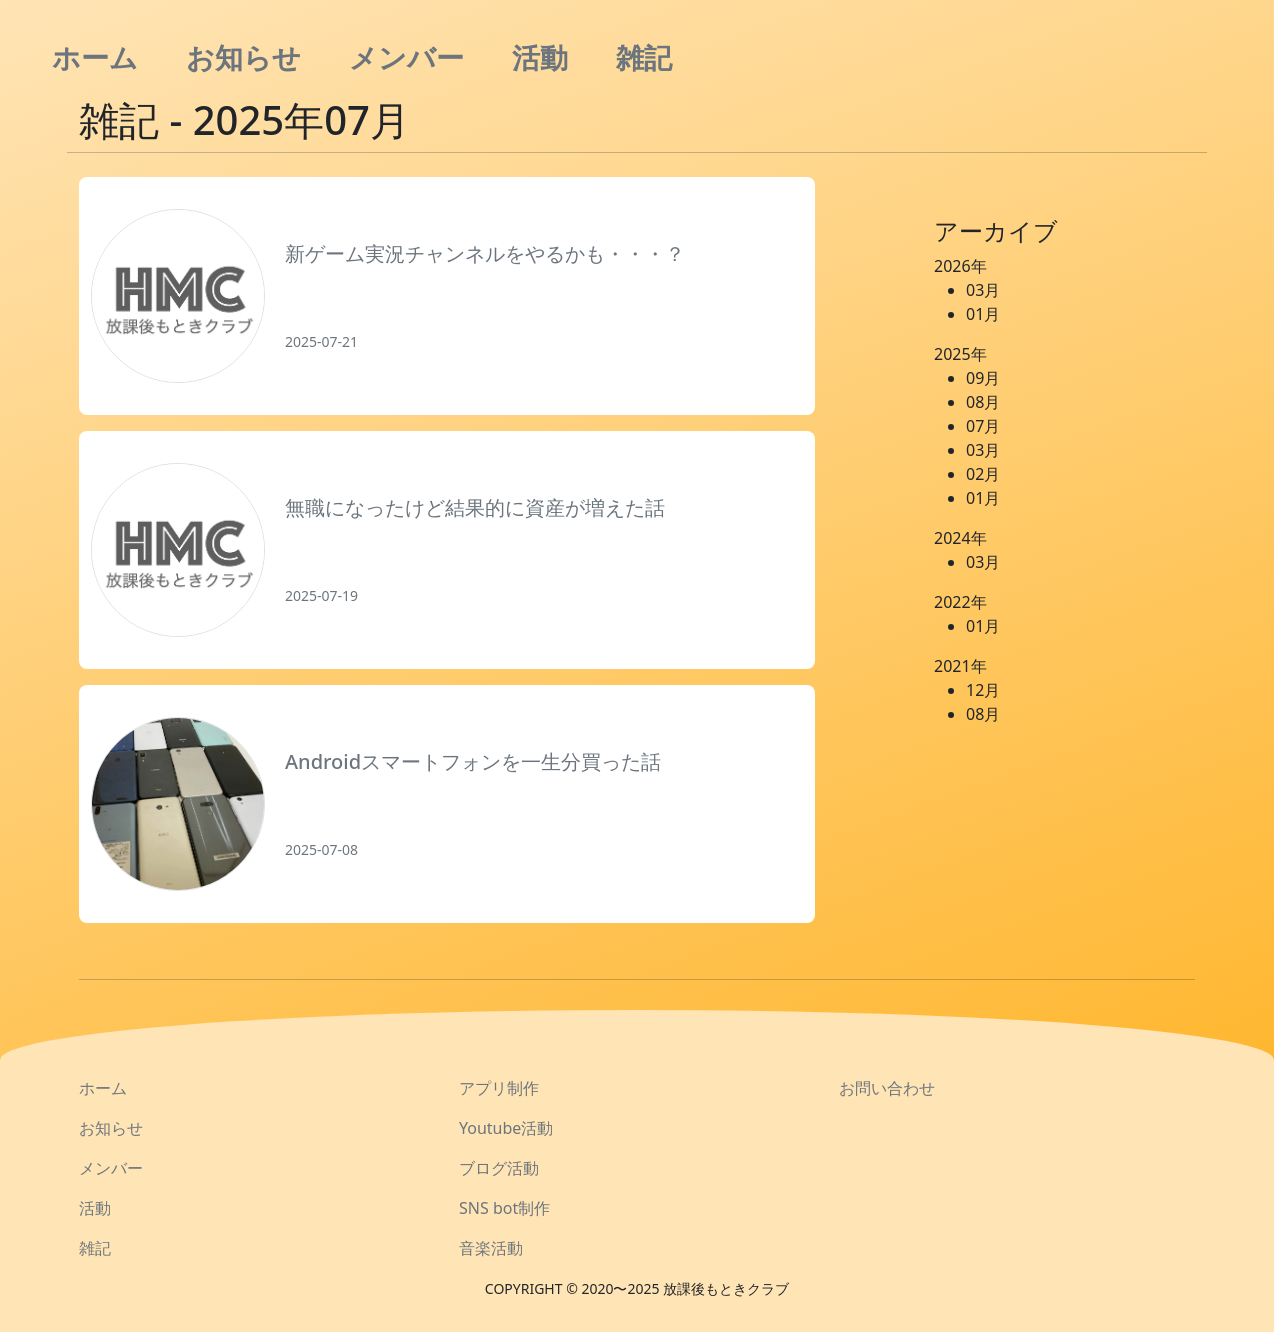 This screenshot has height=1332, width=1274. I want to click on Youtube活動, so click(506, 1128).